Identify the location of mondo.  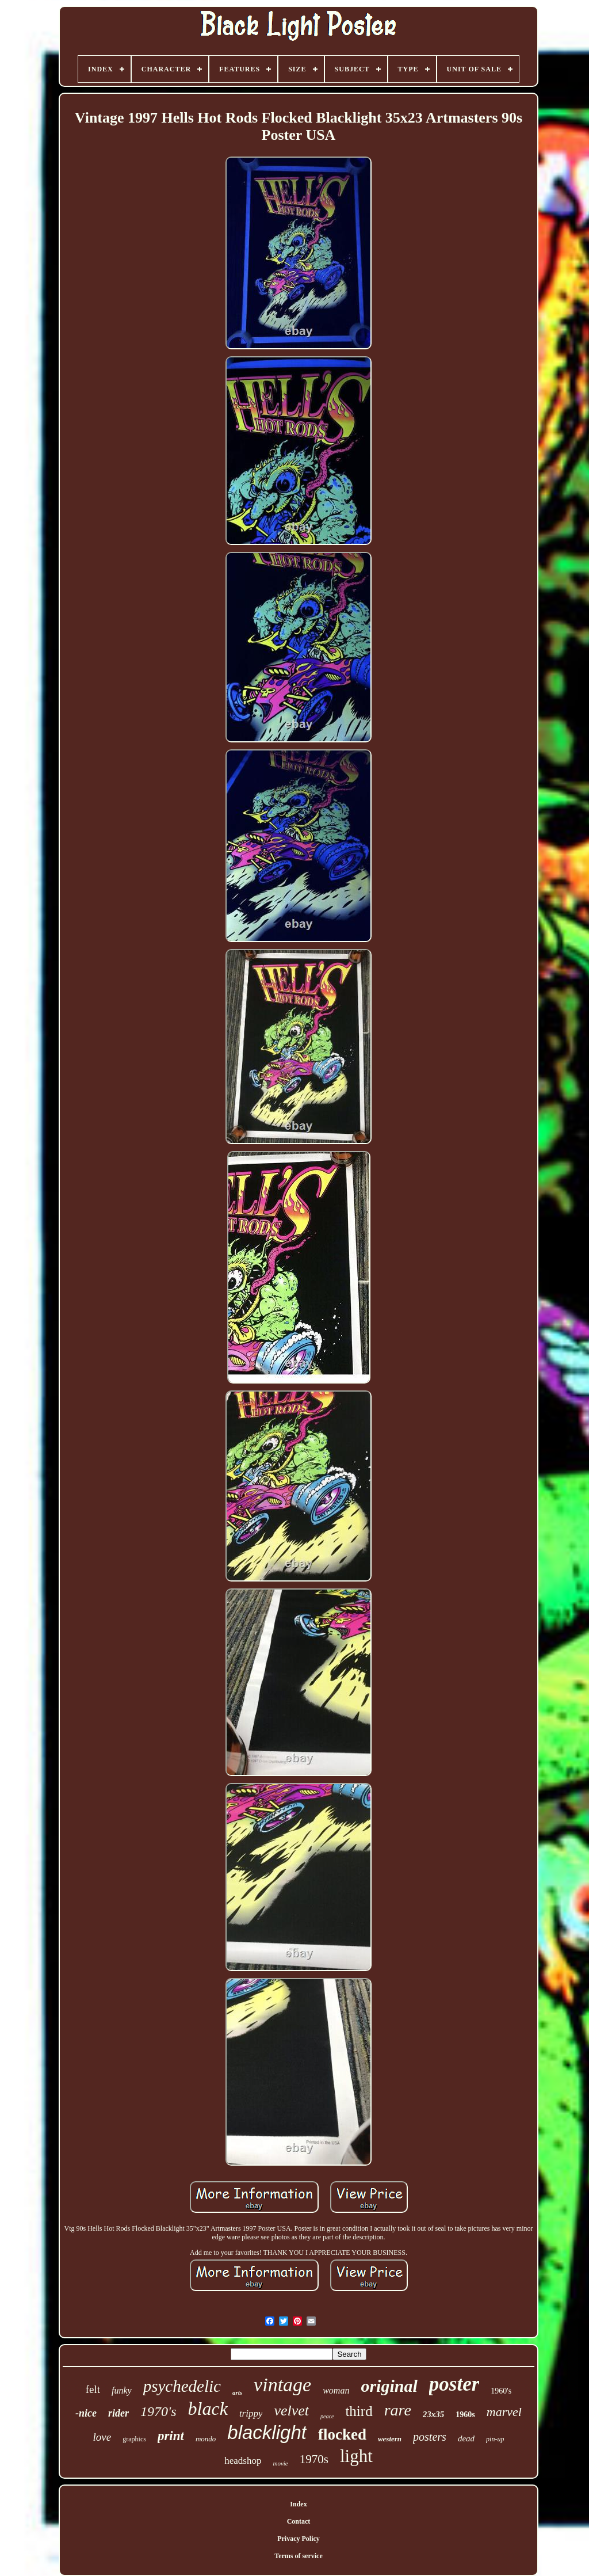
(206, 2438).